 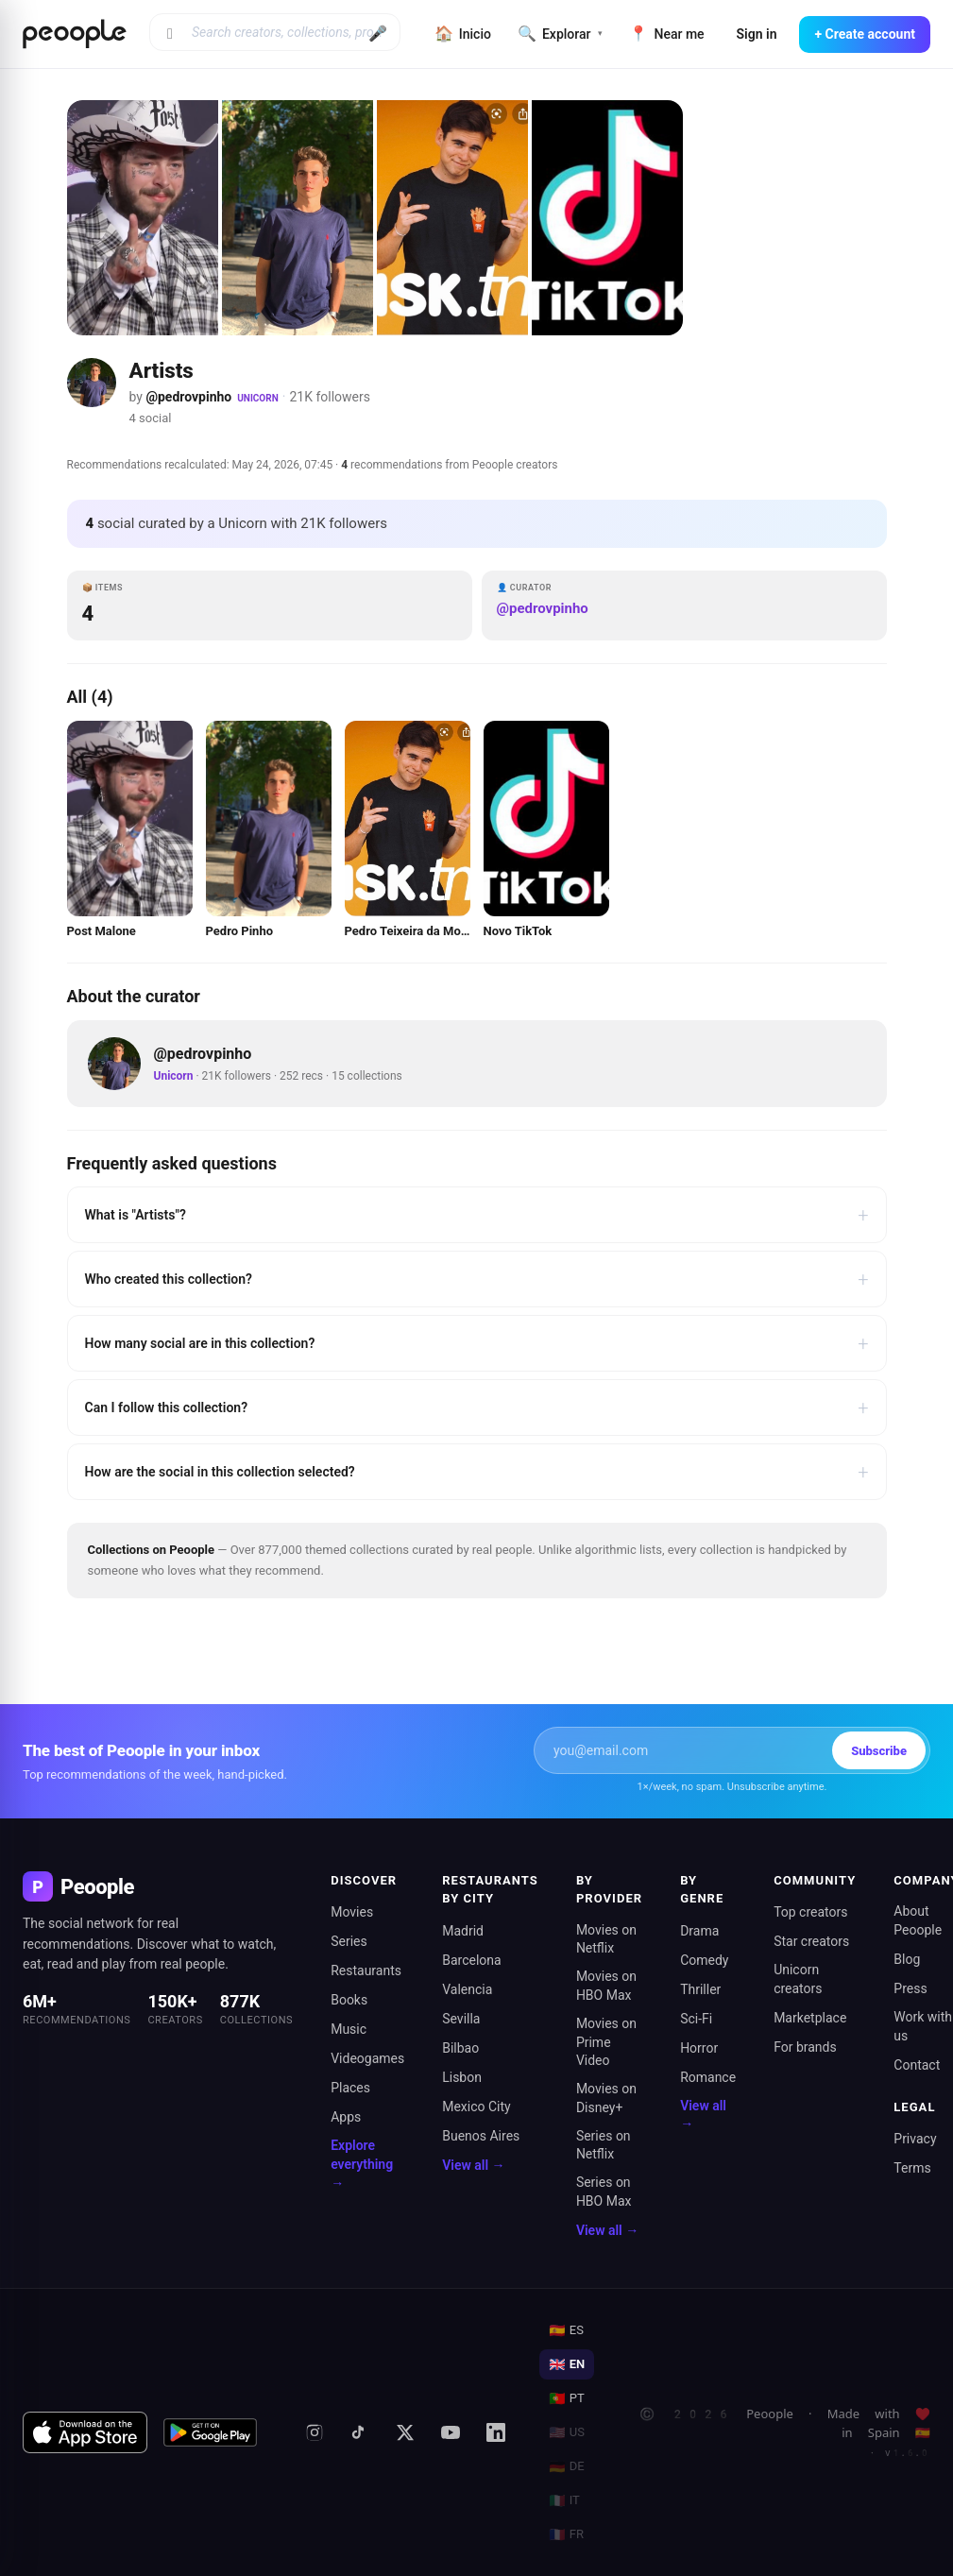 I want to click on Videogames, so click(x=367, y=2058).